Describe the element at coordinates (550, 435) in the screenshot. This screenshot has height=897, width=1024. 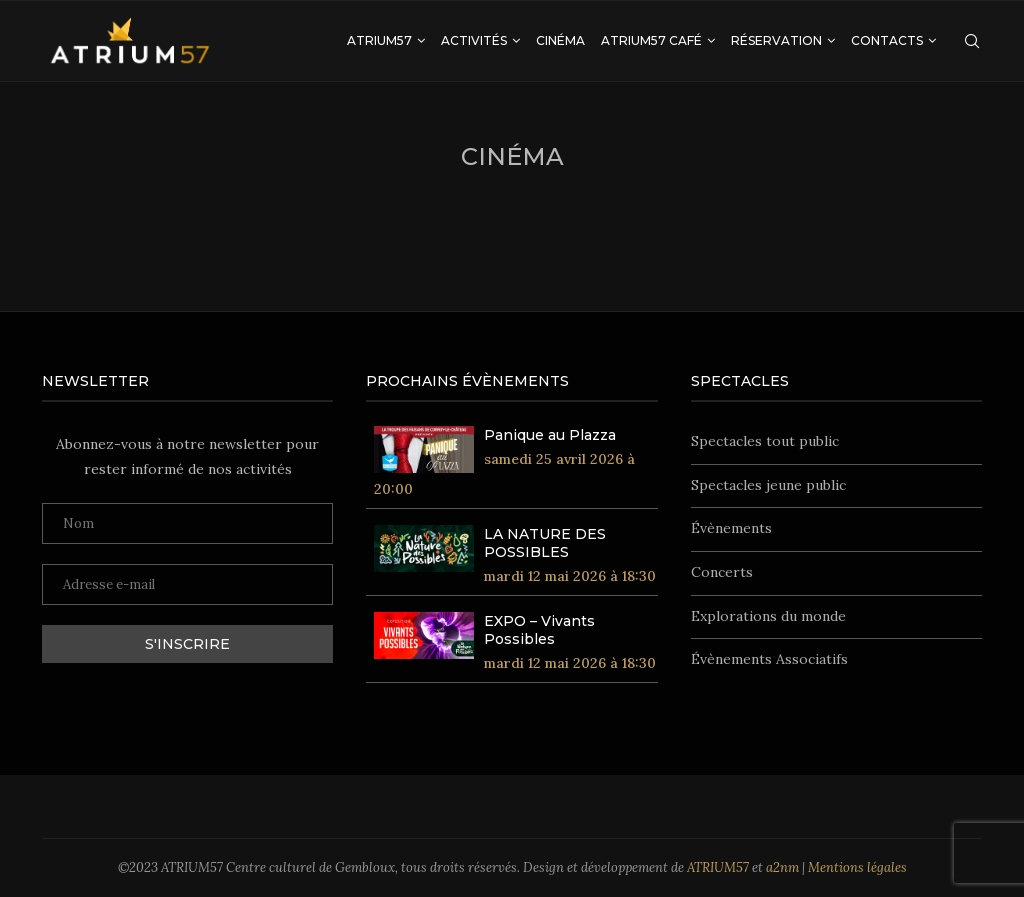
I see `Panique au Plazza` at that location.